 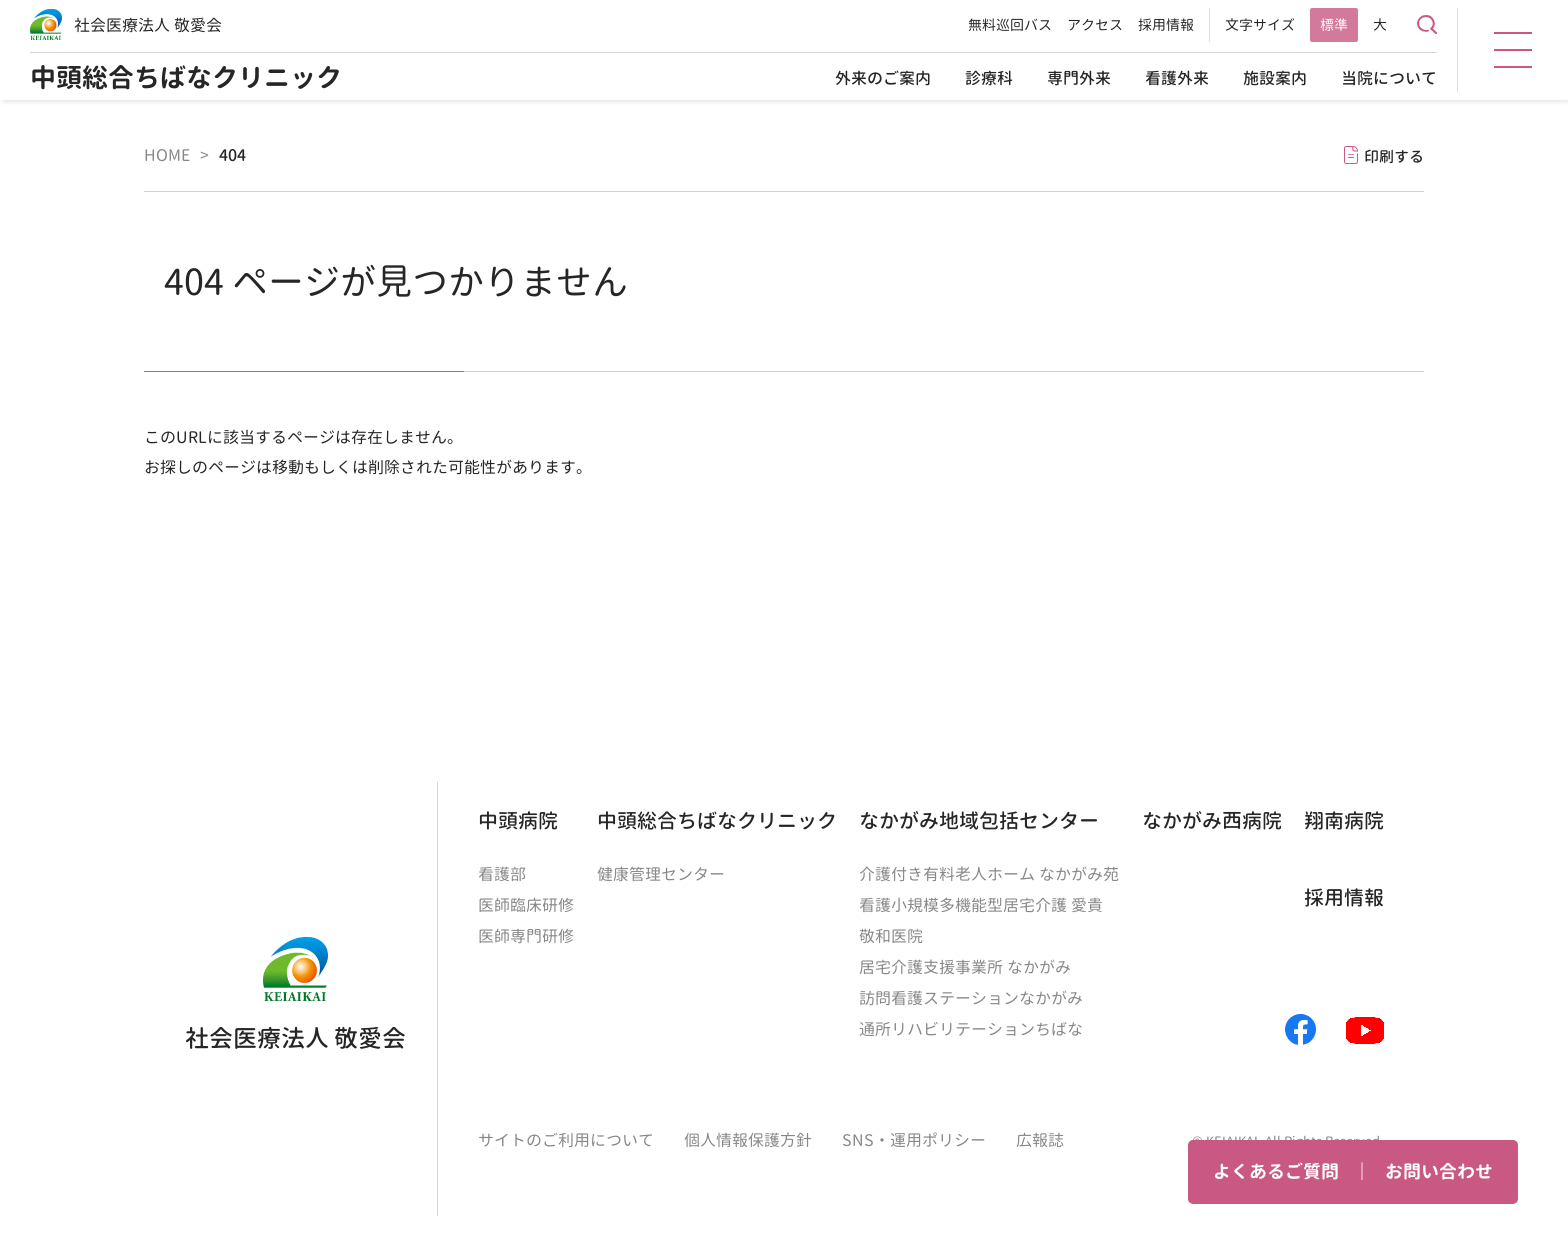 I want to click on 採用情報, so click(x=1166, y=24).